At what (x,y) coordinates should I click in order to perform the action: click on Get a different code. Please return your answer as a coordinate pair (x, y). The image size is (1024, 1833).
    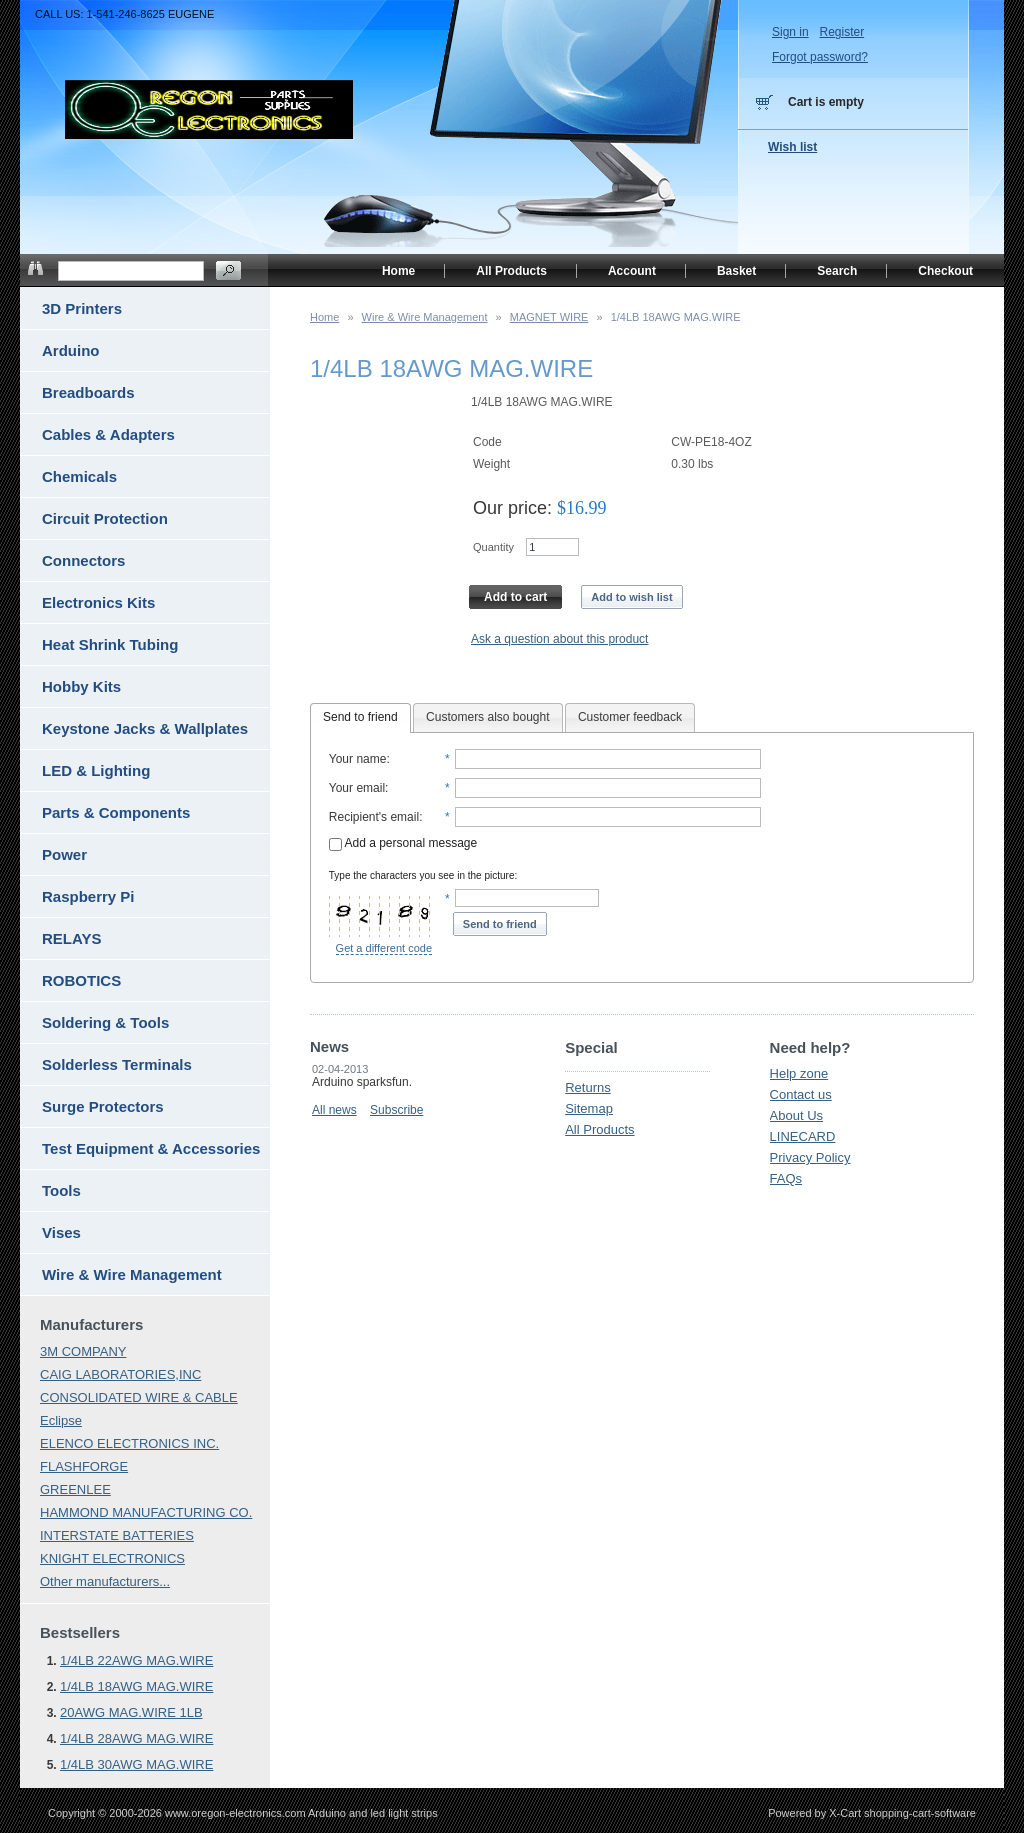
    Looking at the image, I should click on (384, 948).